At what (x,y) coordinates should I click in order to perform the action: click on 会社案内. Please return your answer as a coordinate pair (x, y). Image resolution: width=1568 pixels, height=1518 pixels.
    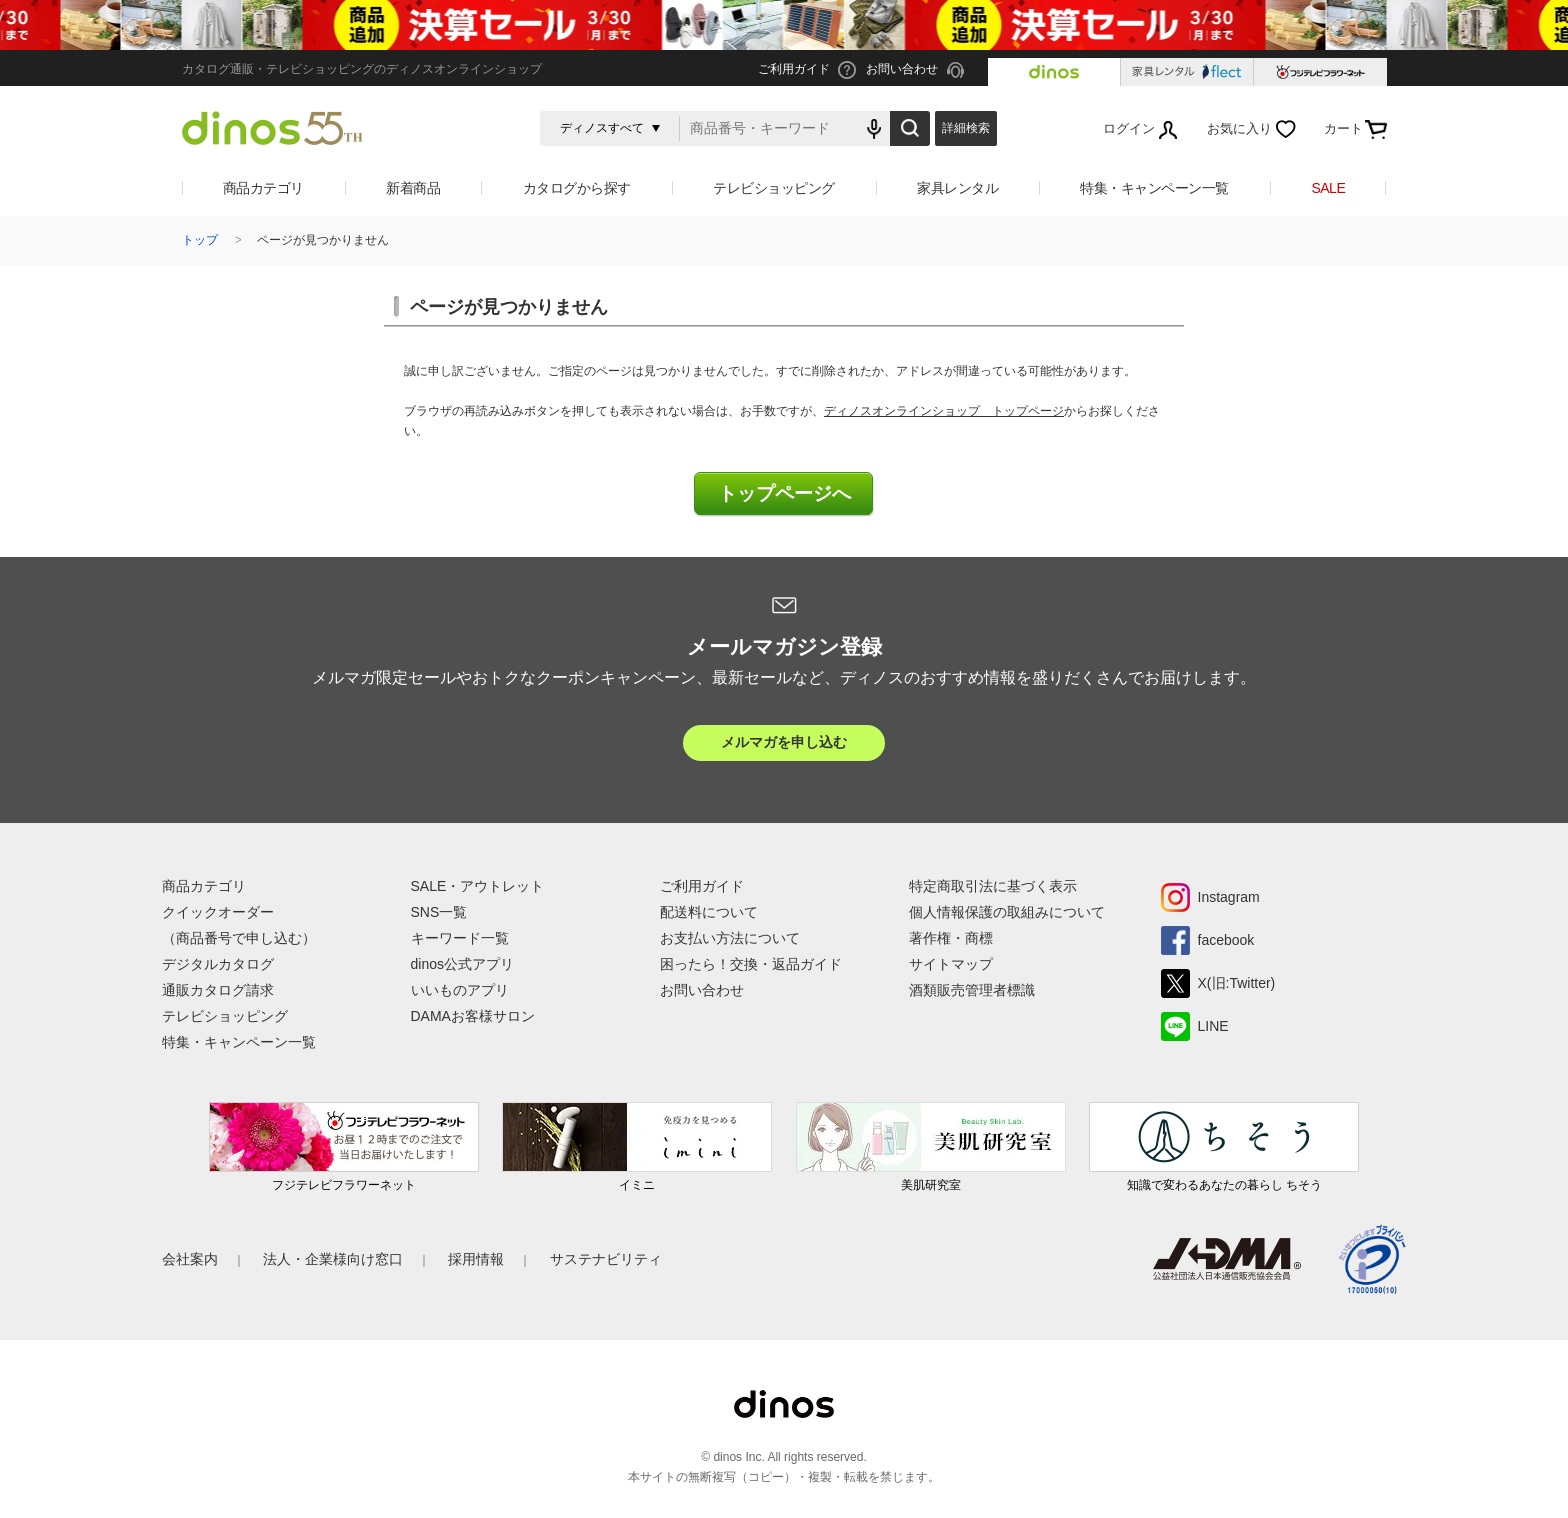
    Looking at the image, I should click on (190, 1259).